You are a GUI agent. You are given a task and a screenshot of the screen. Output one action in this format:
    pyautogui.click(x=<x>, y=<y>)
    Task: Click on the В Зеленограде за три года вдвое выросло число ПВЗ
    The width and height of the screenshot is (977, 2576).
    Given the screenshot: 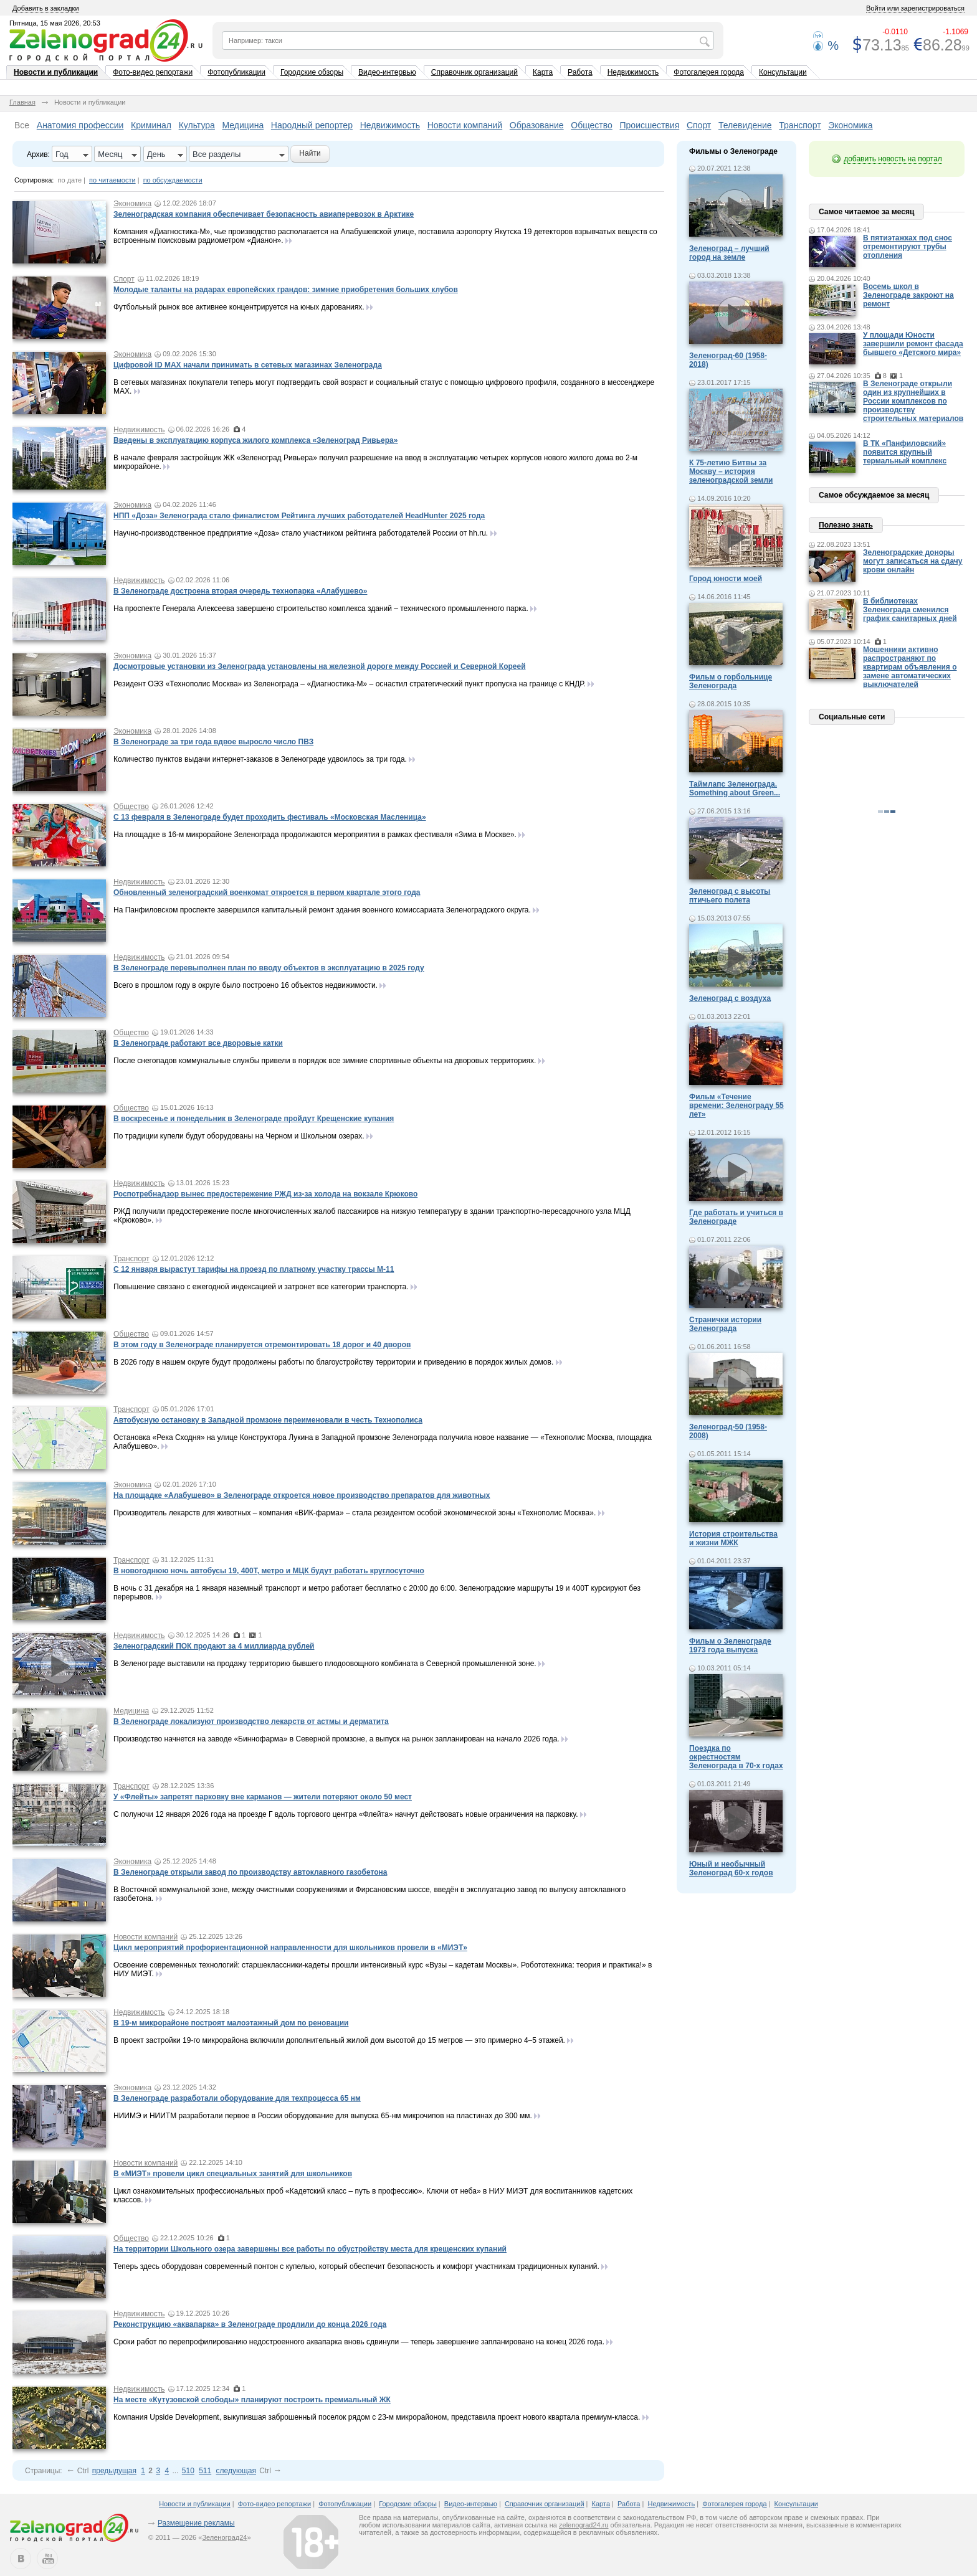 What is the action you would take?
    pyautogui.click(x=213, y=741)
    